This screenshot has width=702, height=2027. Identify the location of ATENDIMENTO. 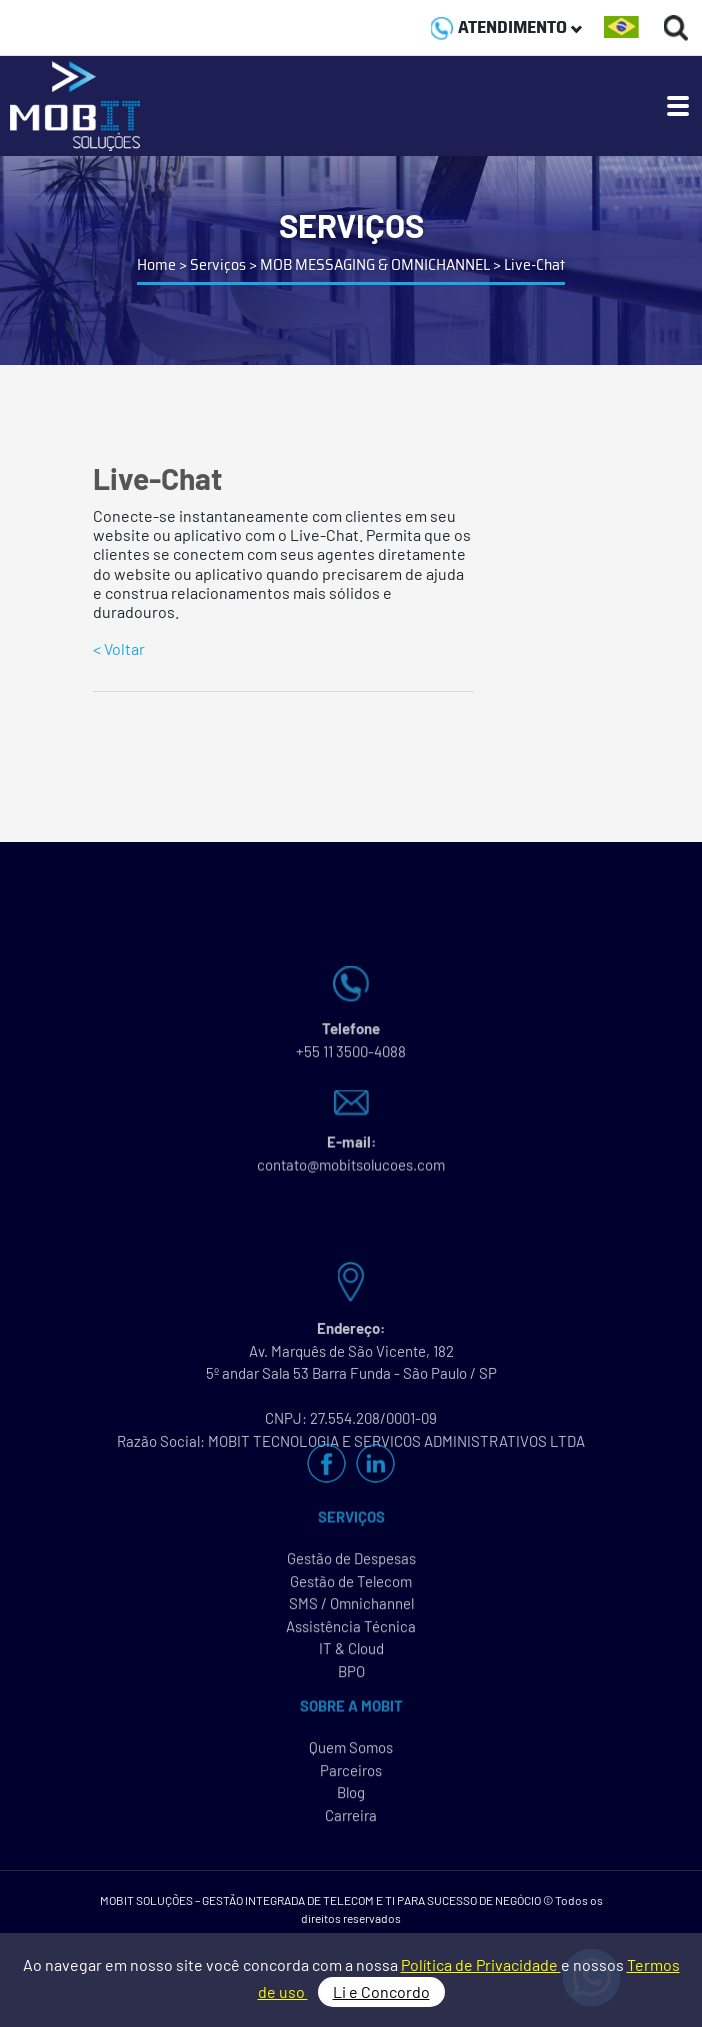
(506, 27).